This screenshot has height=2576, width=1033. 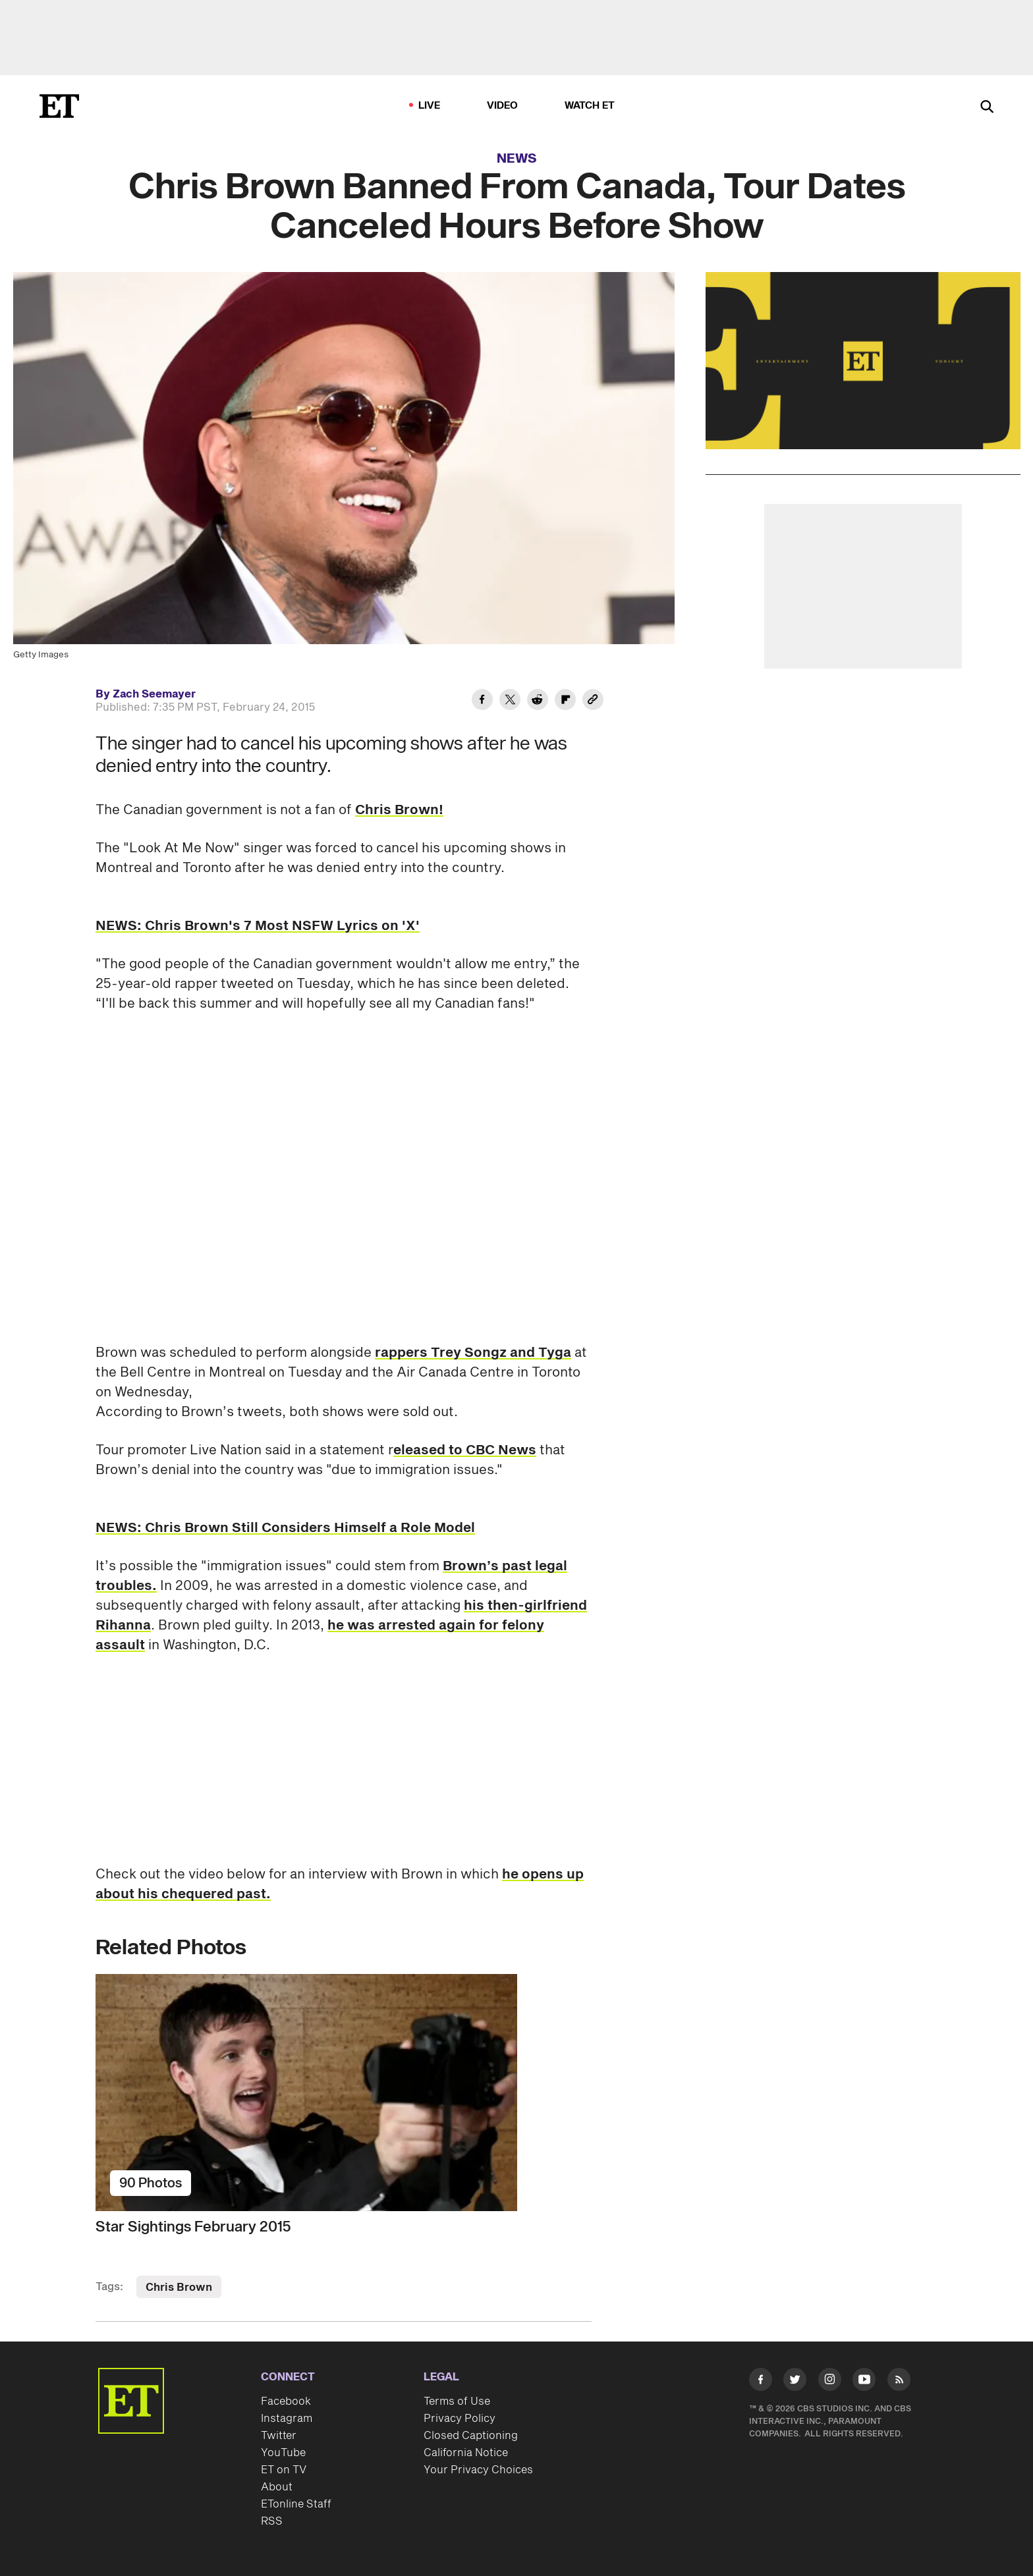 I want to click on Twitter, so click(x=278, y=2436).